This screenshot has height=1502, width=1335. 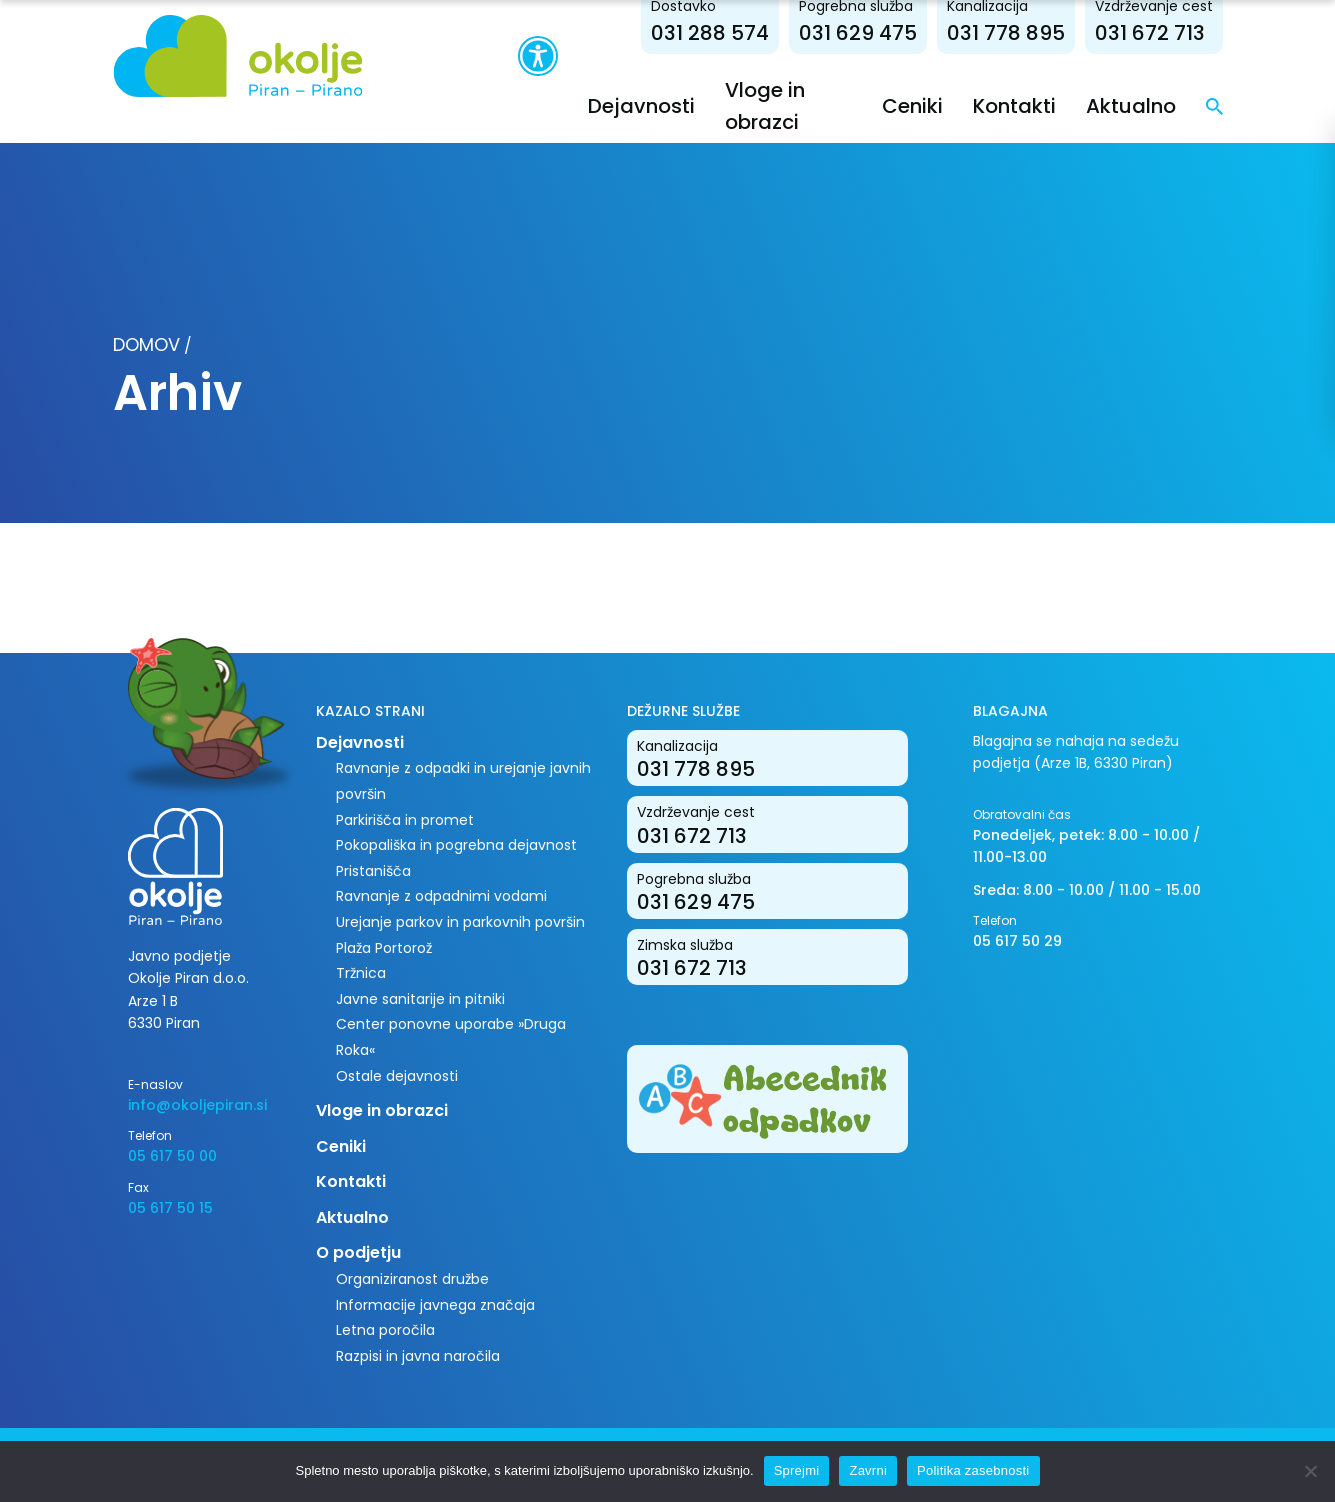 I want to click on 031 288 574, so click(x=710, y=33).